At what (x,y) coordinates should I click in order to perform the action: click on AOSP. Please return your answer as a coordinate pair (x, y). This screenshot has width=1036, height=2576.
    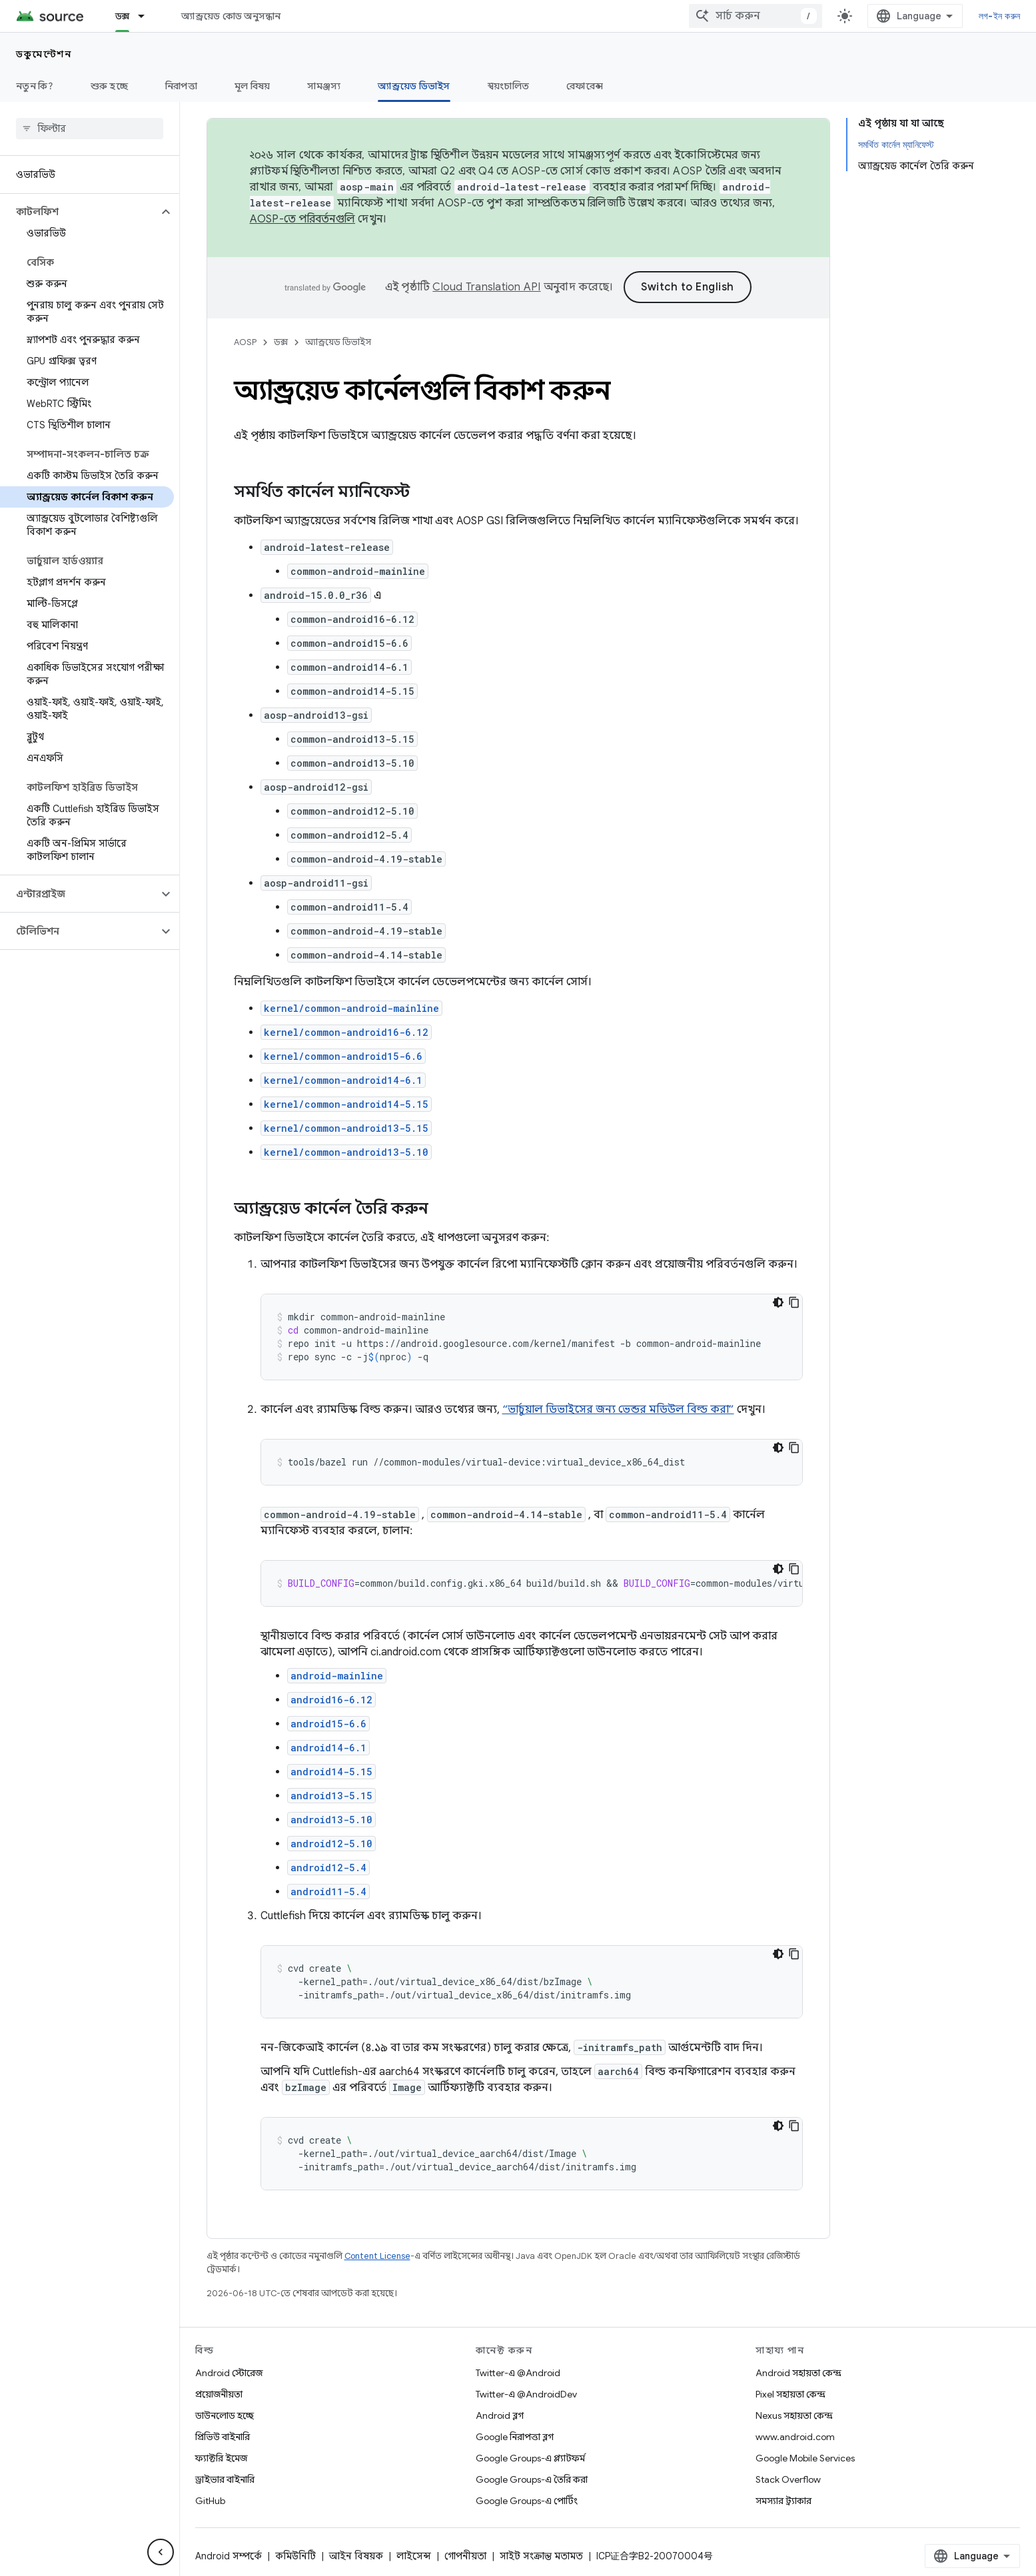
    Looking at the image, I should click on (245, 342).